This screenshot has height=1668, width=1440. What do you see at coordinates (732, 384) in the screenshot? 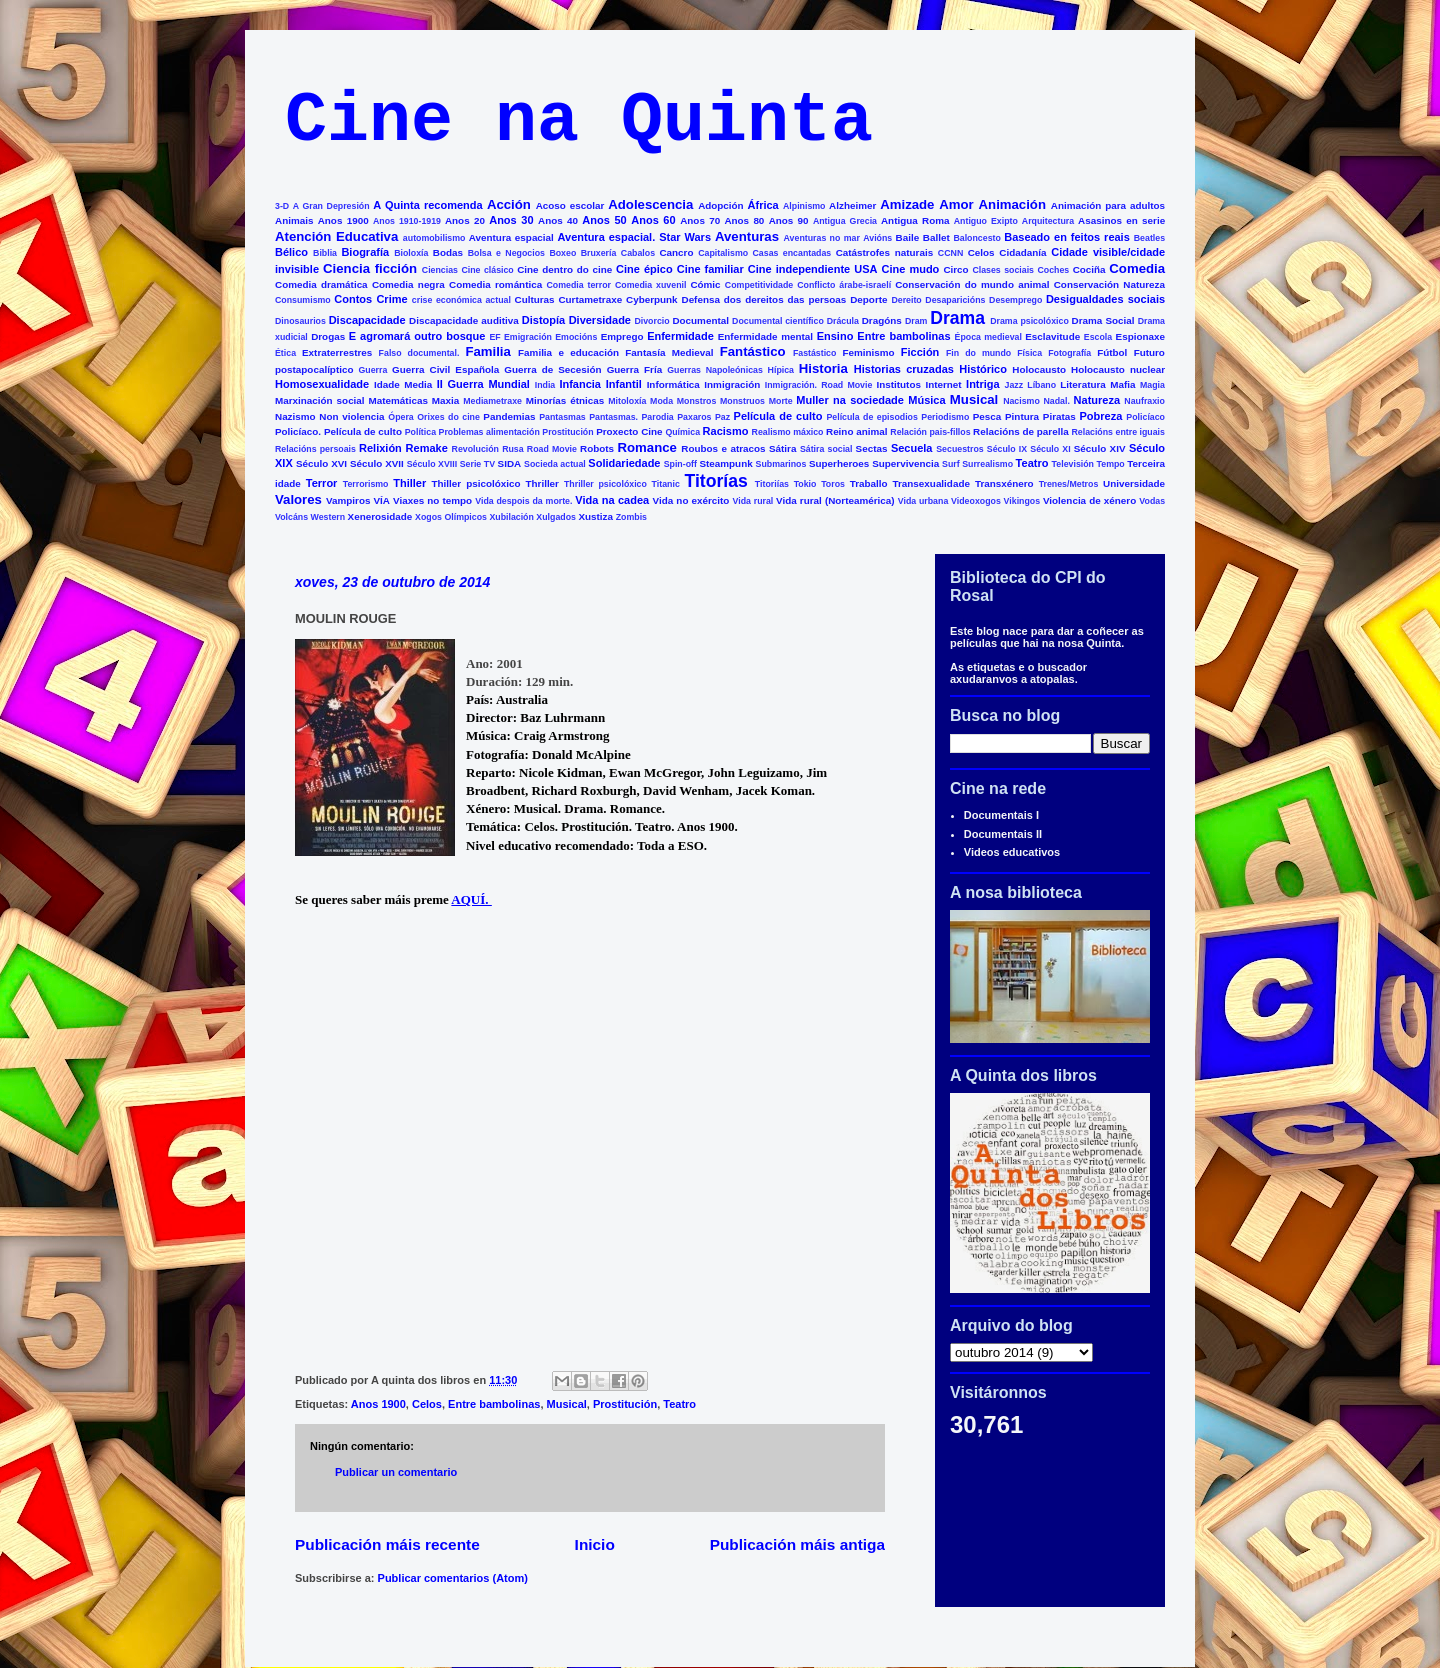
I see `Inmigración` at bounding box center [732, 384].